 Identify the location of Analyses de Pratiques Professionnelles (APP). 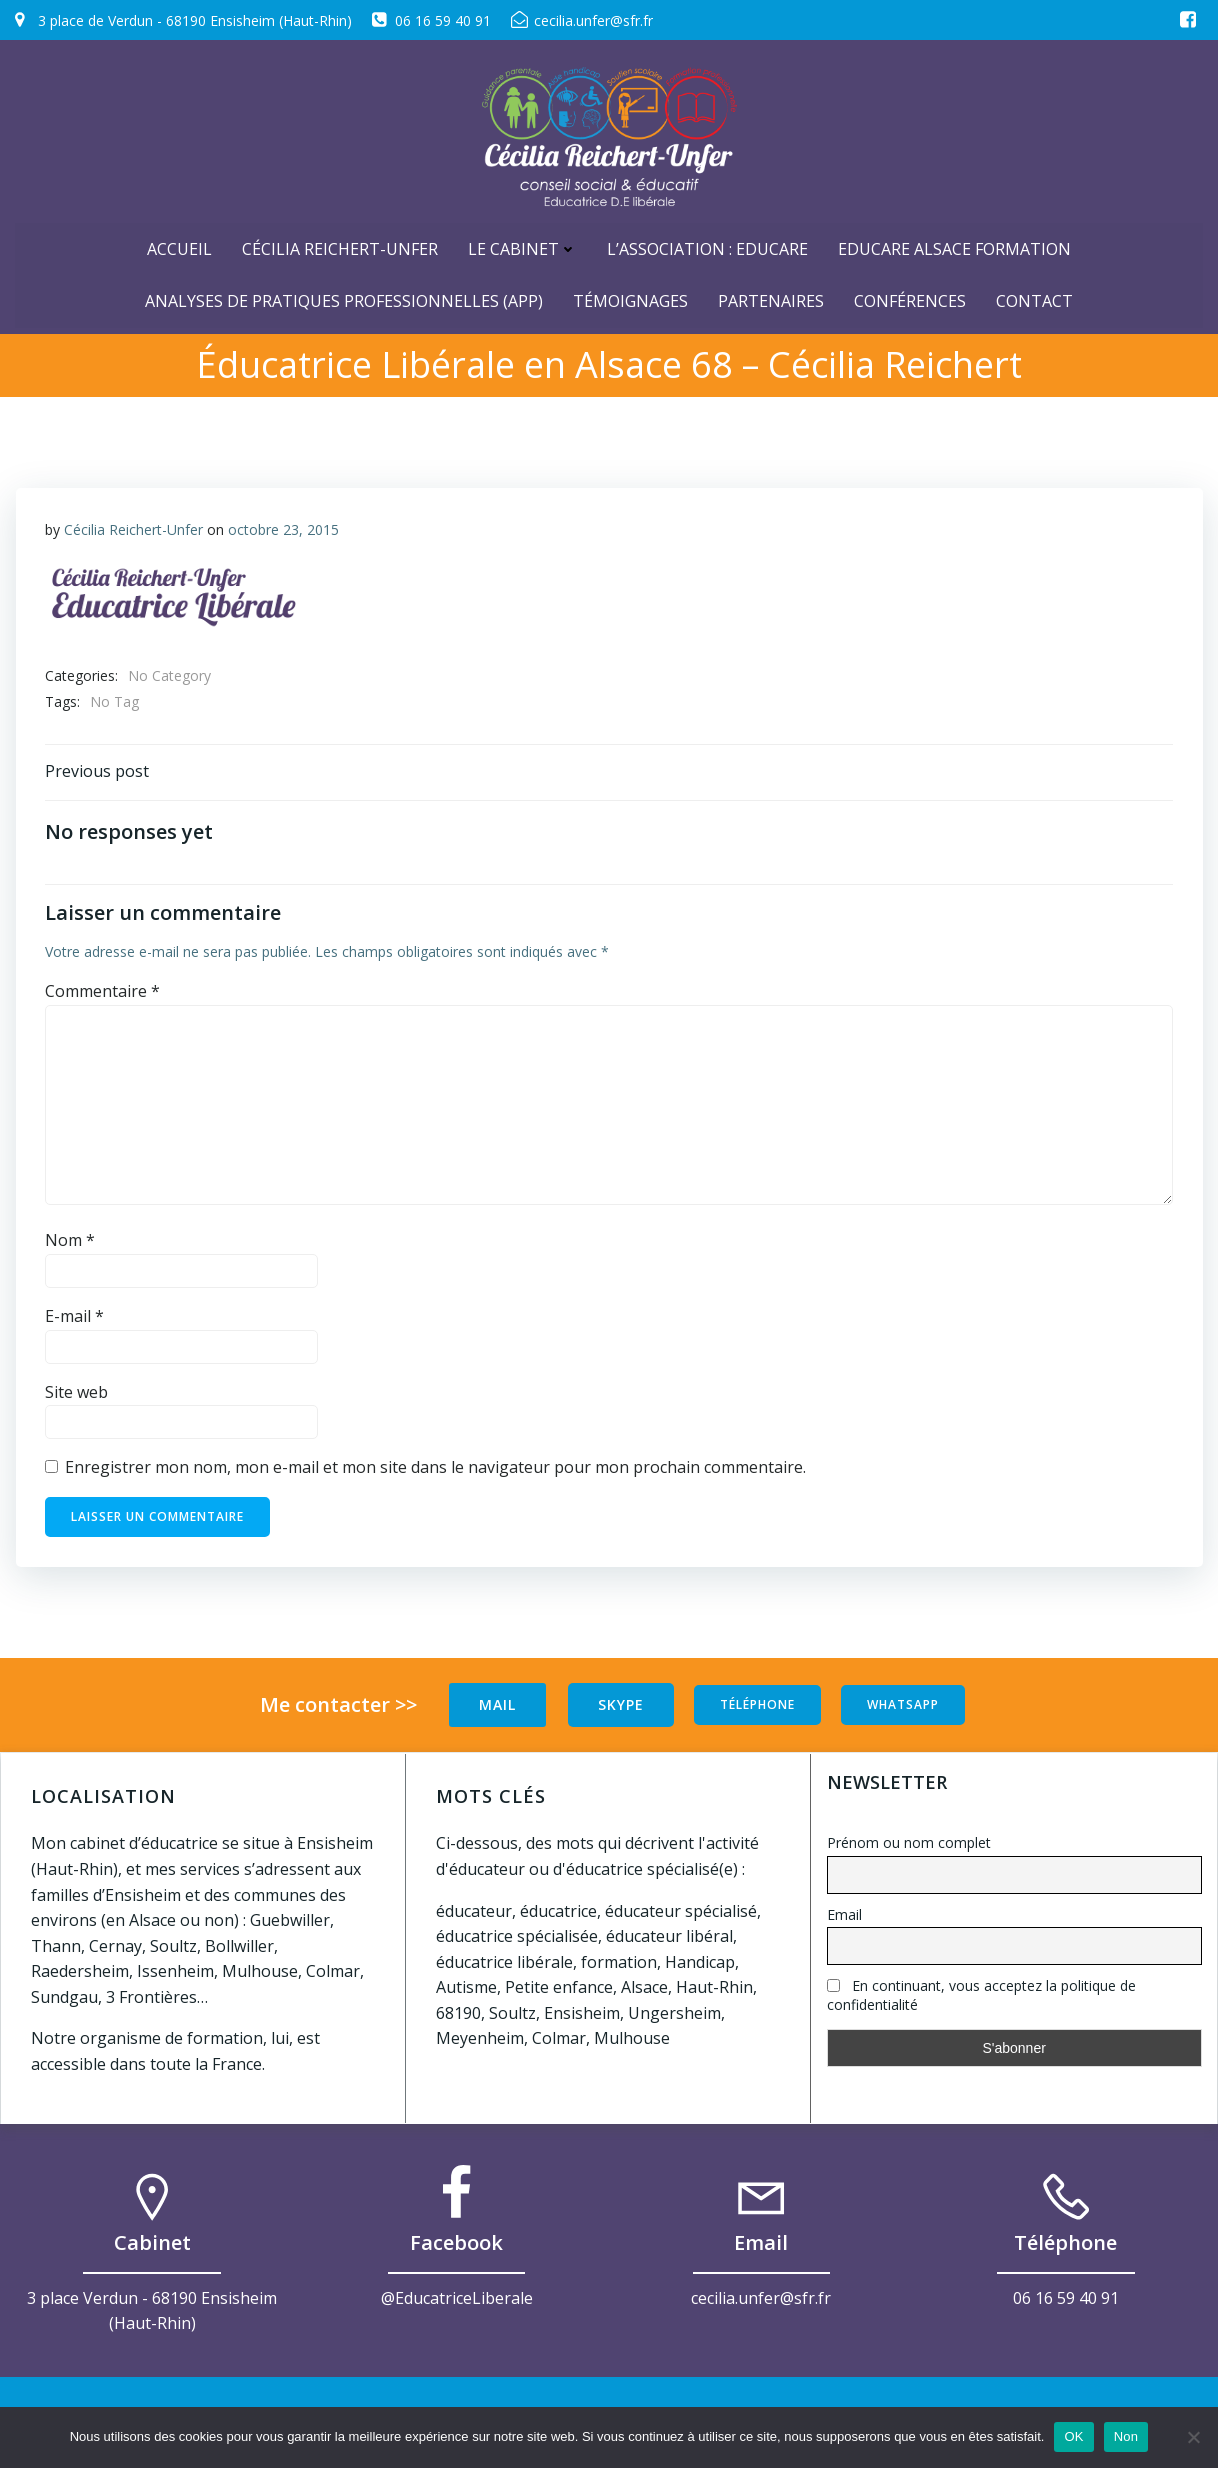
(344, 299).